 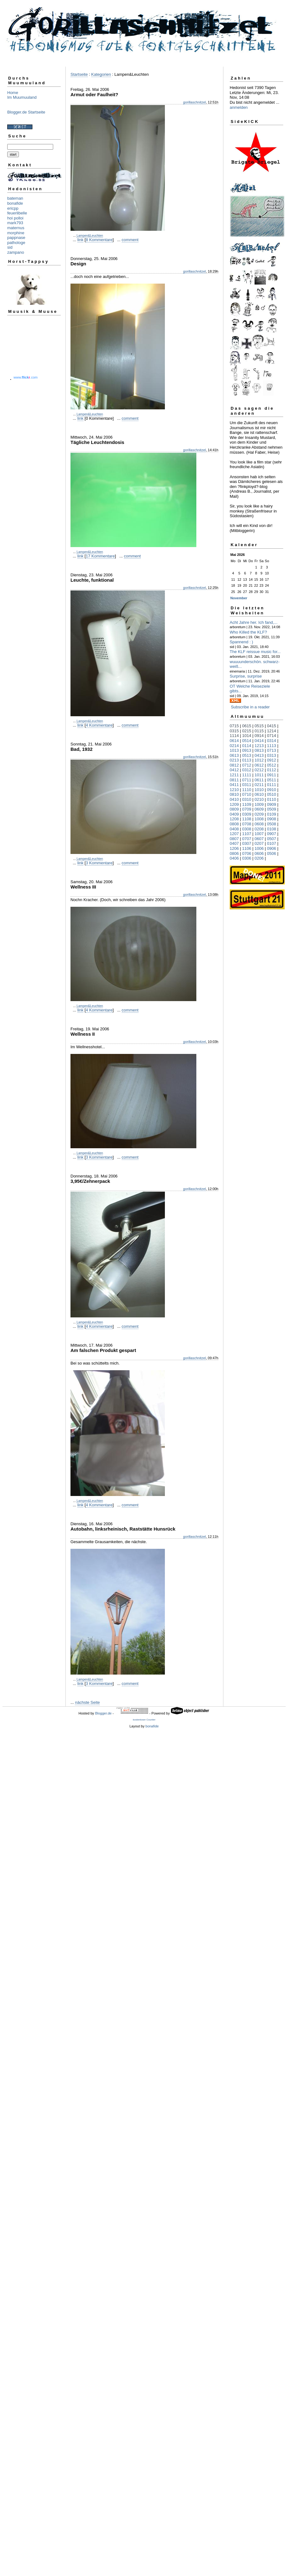 I want to click on nächste Seite, so click(x=87, y=1702).